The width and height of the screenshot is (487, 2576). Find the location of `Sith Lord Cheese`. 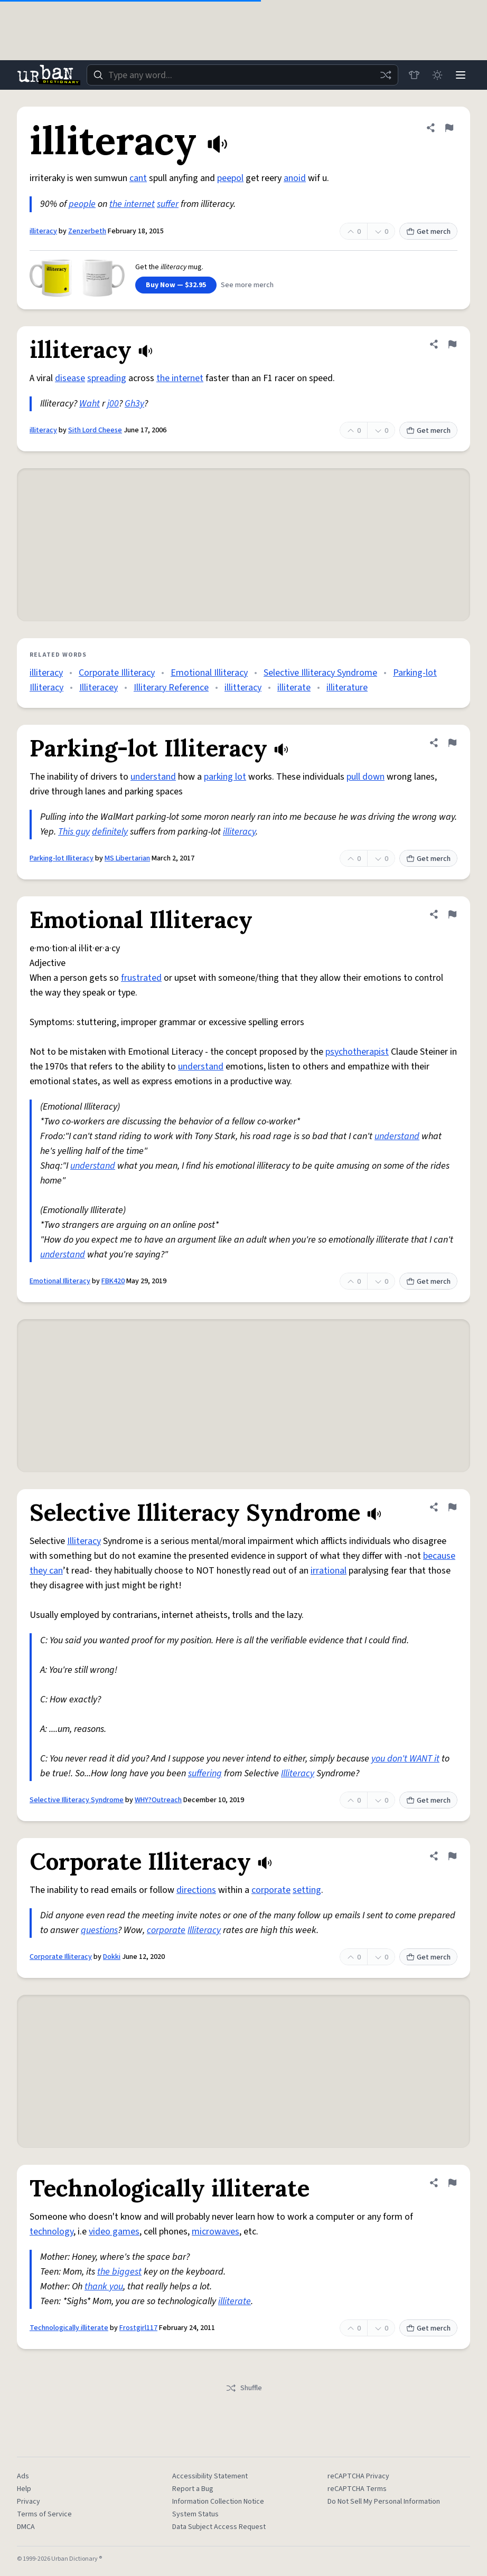

Sith Lord Cheese is located at coordinates (95, 430).